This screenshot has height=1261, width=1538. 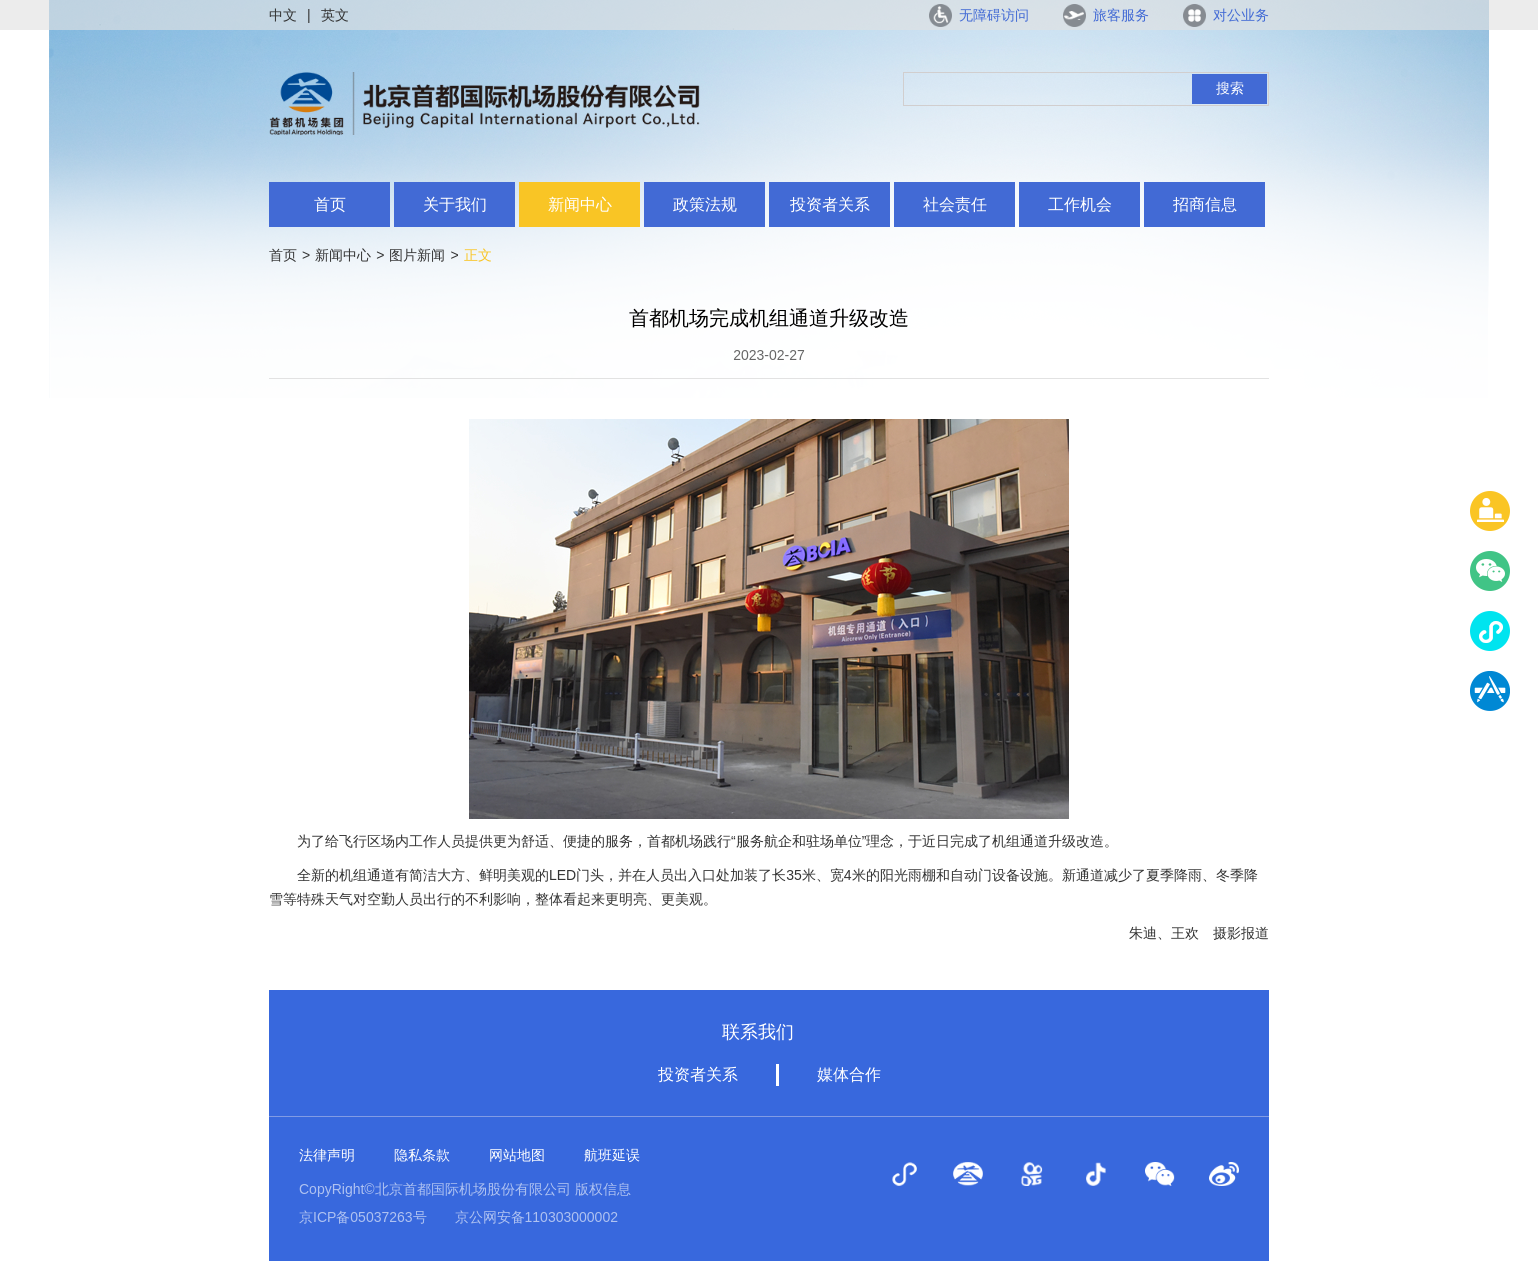 What do you see at coordinates (1205, 204) in the screenshot?
I see `招商信息` at bounding box center [1205, 204].